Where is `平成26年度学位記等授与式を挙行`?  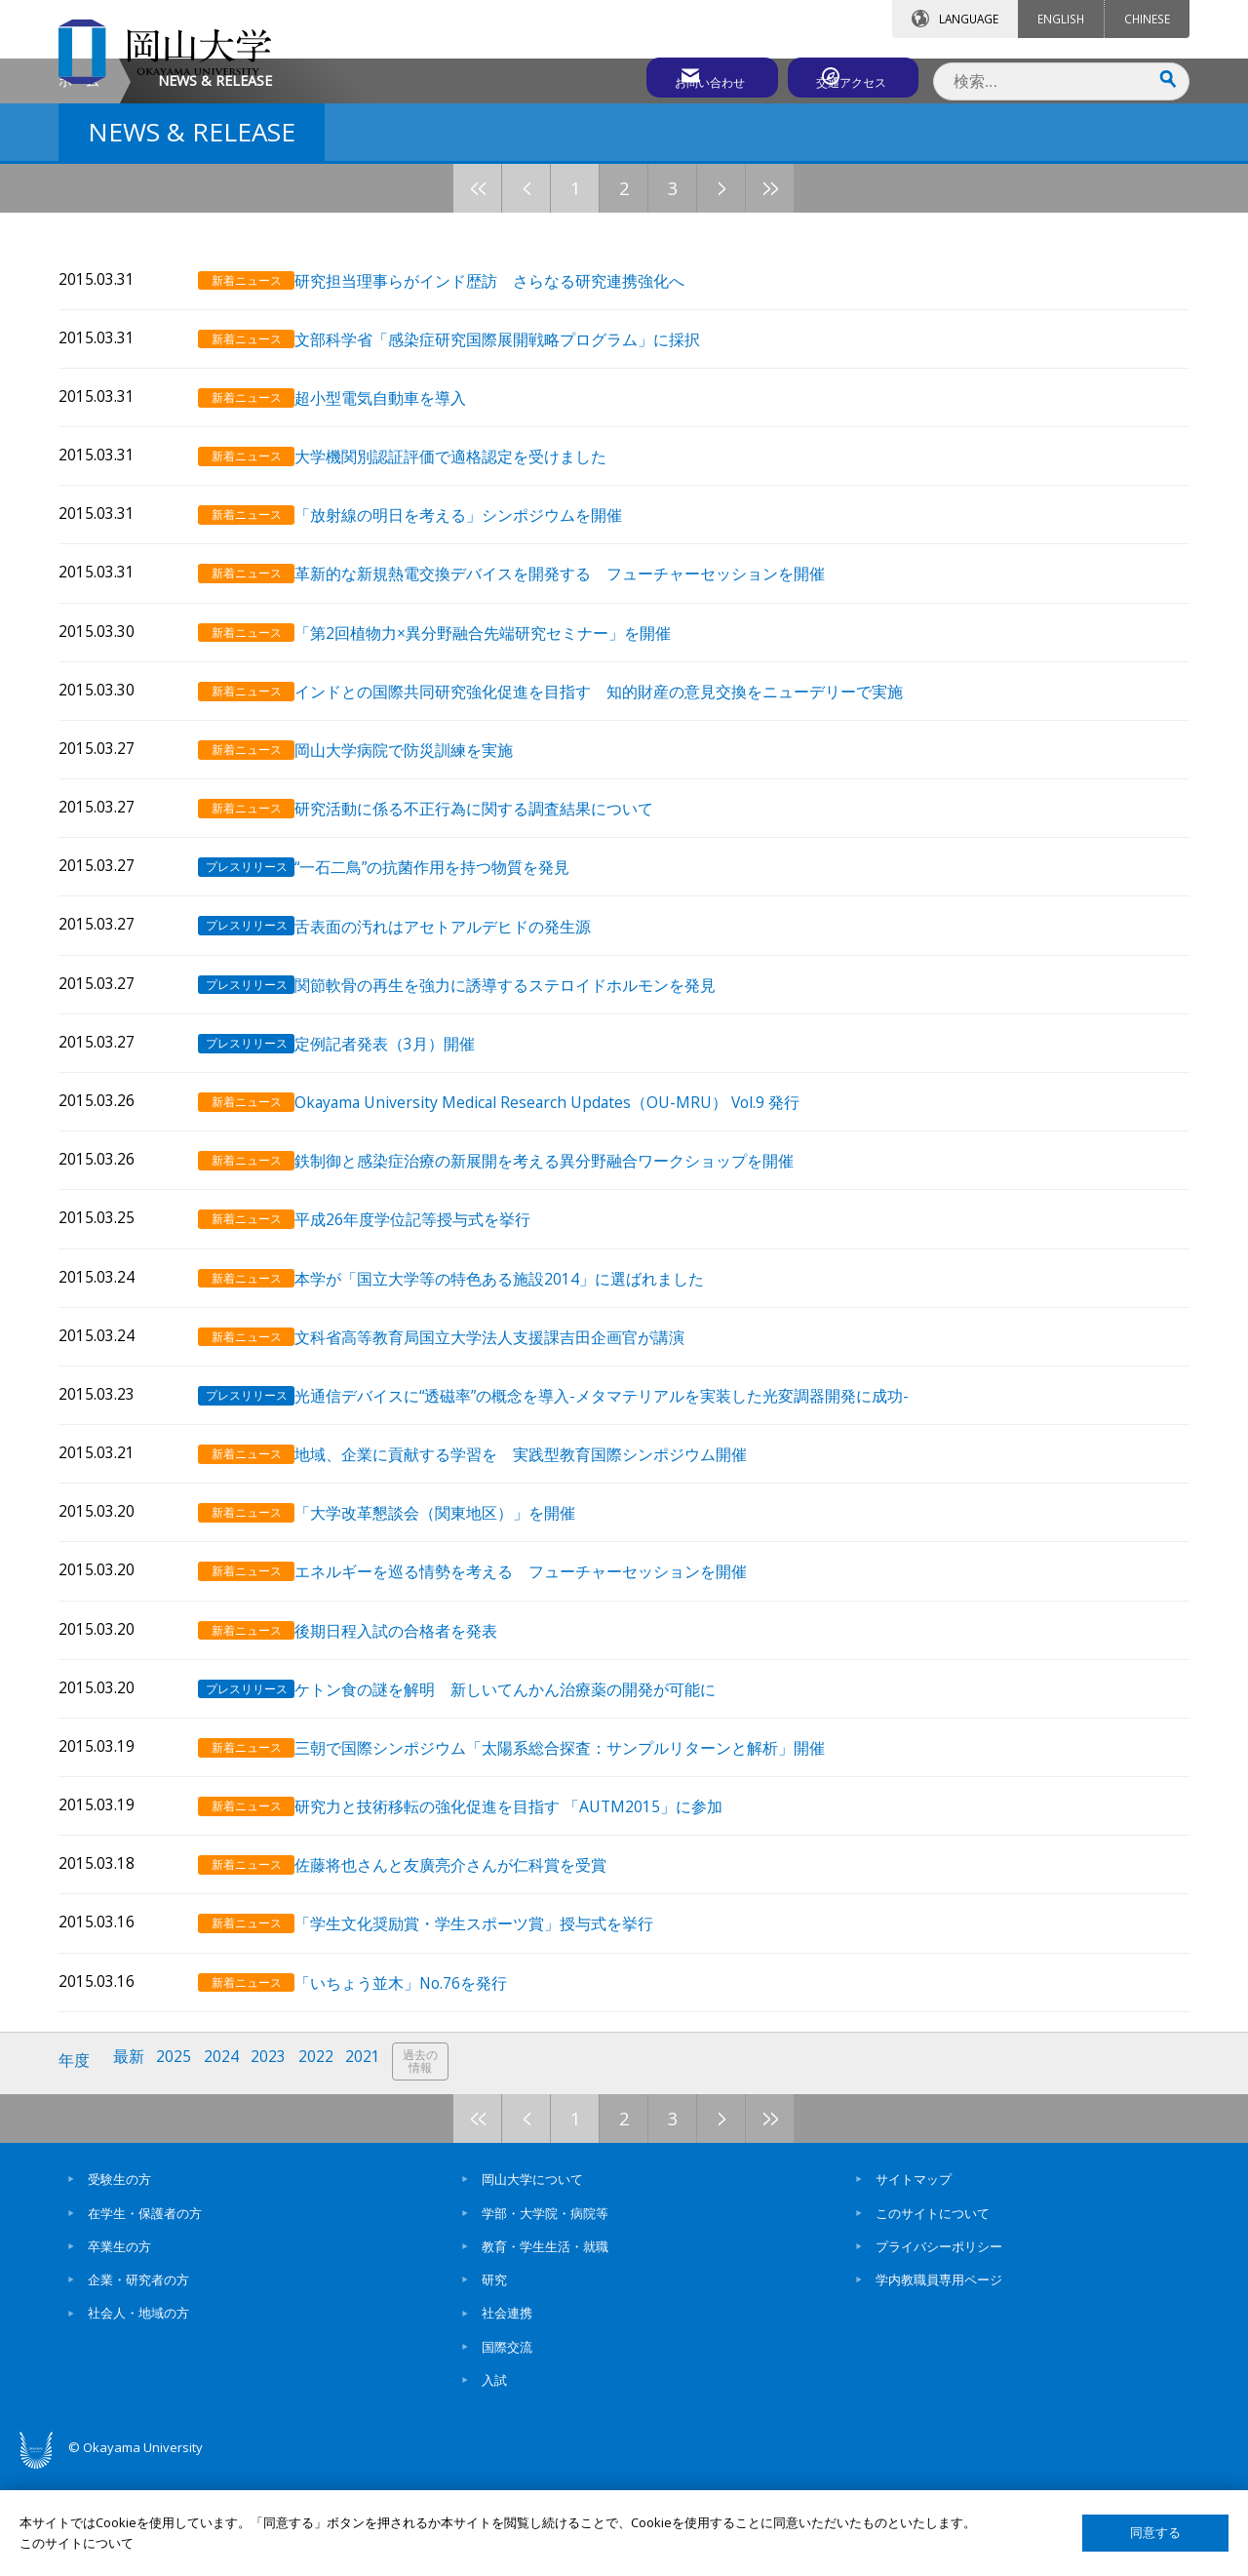
平成26年度学位記等授与式を挙行 is located at coordinates (435, 1351).